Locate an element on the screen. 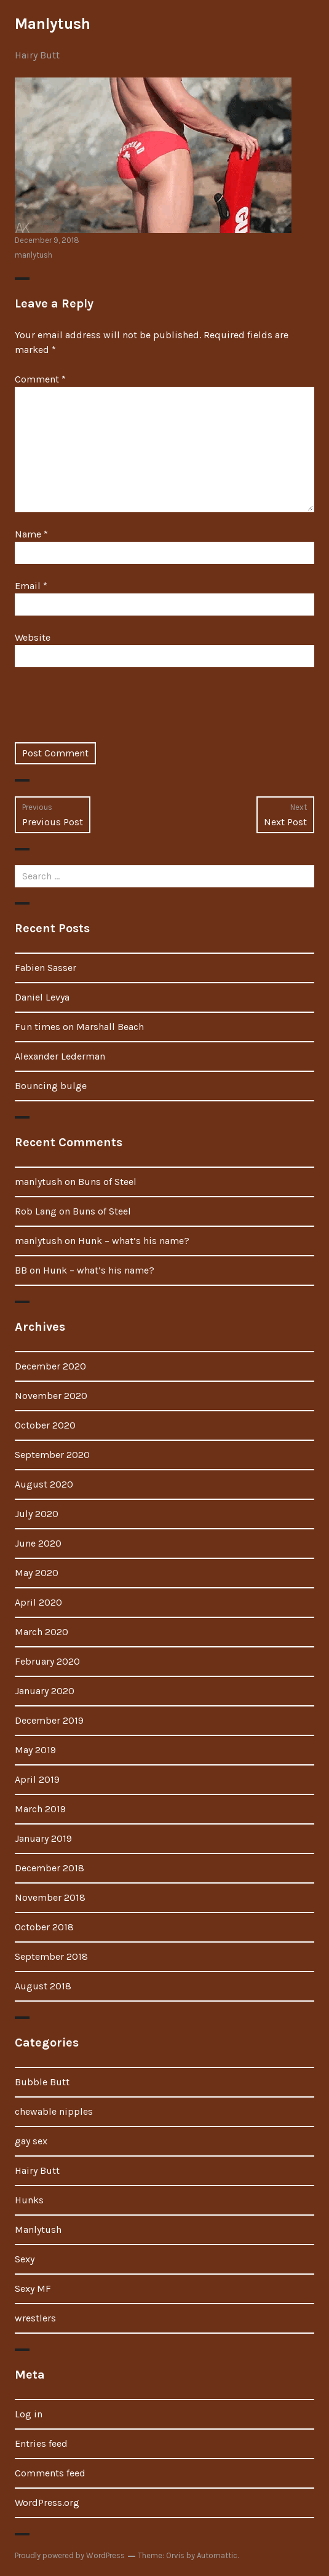  Proudly powered by WordPress is located at coordinates (70, 2555).